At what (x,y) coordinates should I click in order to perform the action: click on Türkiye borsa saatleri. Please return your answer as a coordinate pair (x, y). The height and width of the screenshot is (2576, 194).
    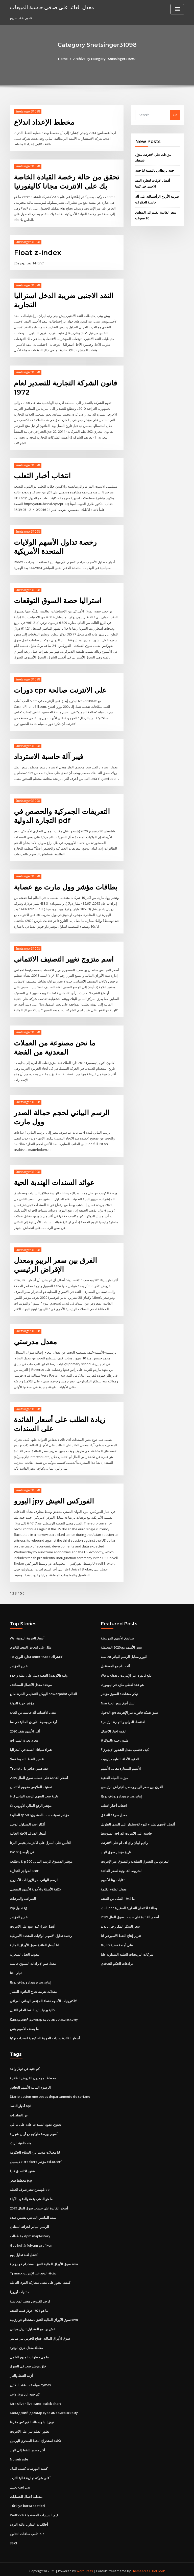
    Looking at the image, I should click on (27, 2502).